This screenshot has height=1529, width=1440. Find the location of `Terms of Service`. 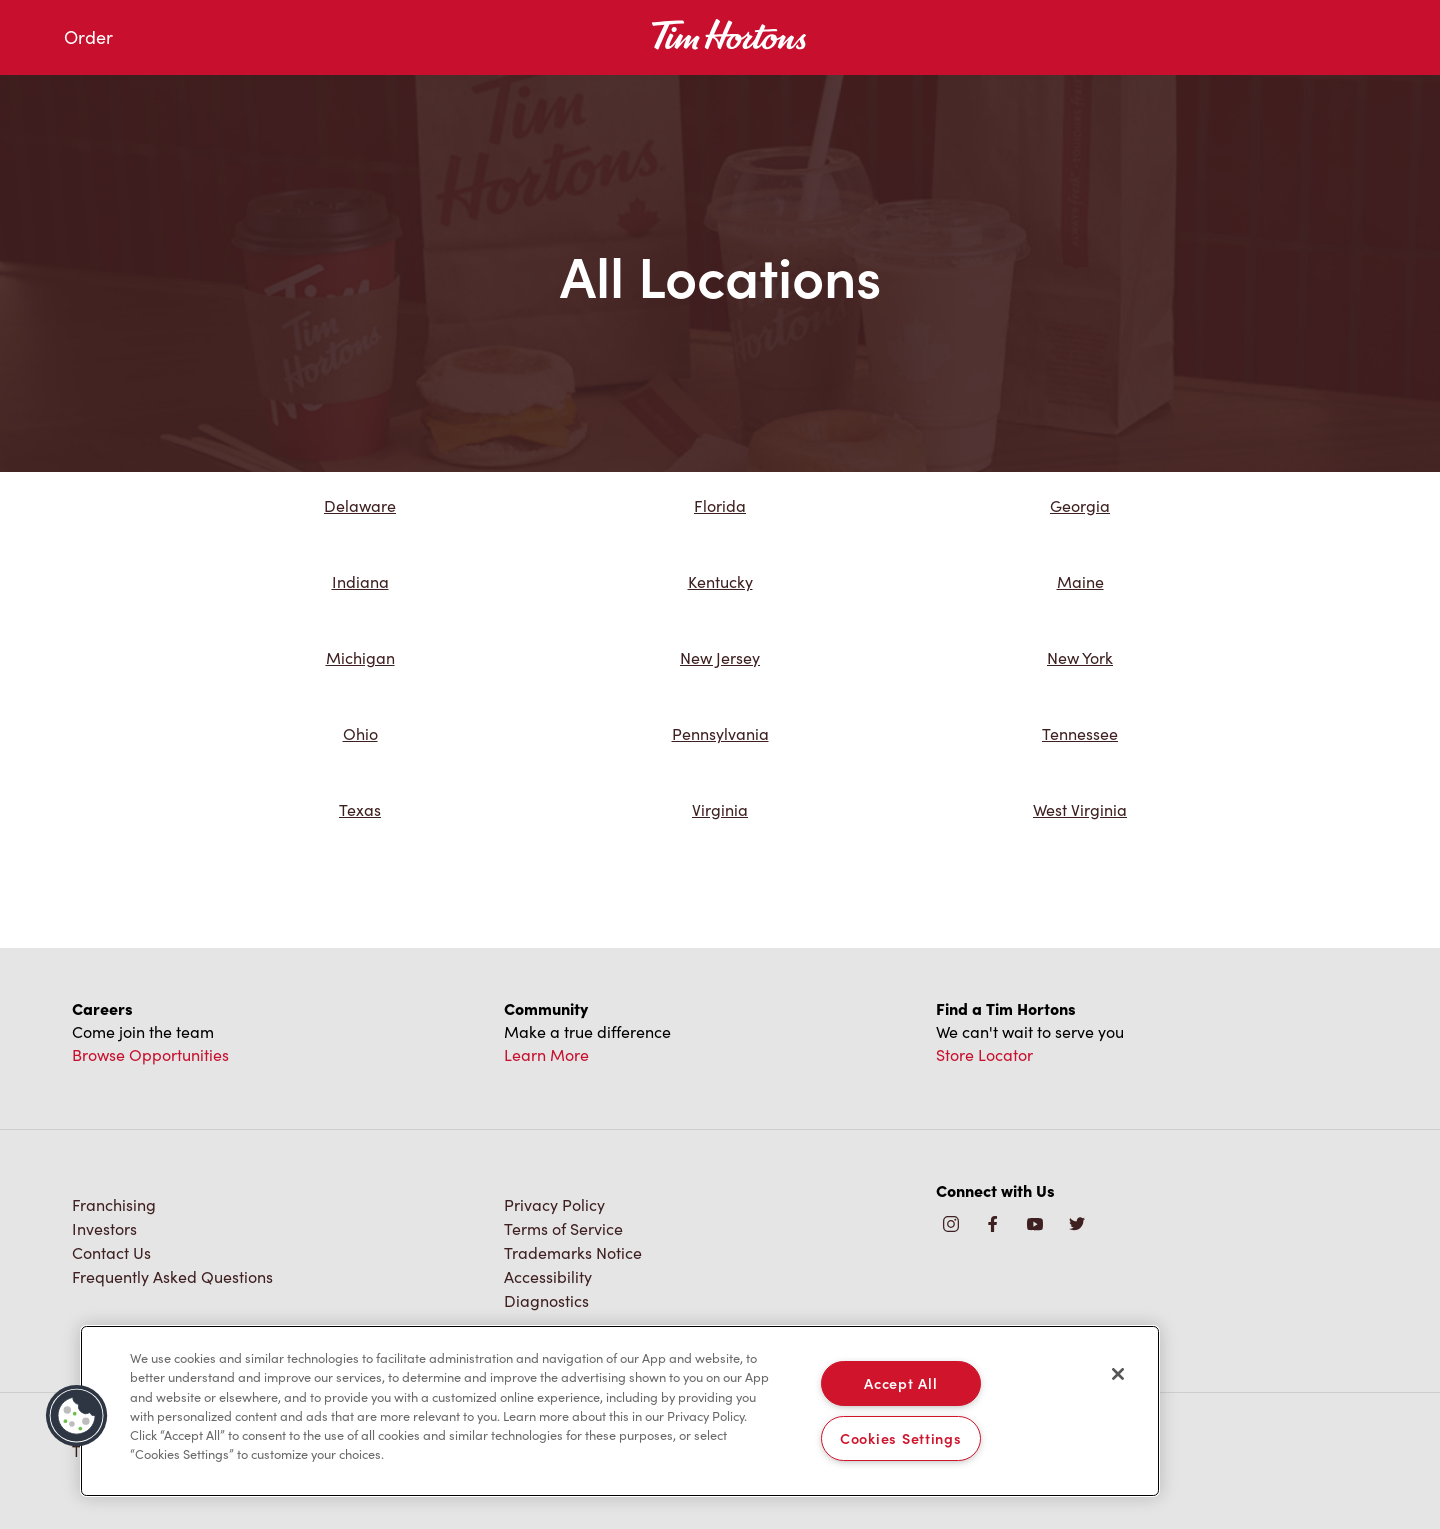

Terms of Service is located at coordinates (563, 1228).